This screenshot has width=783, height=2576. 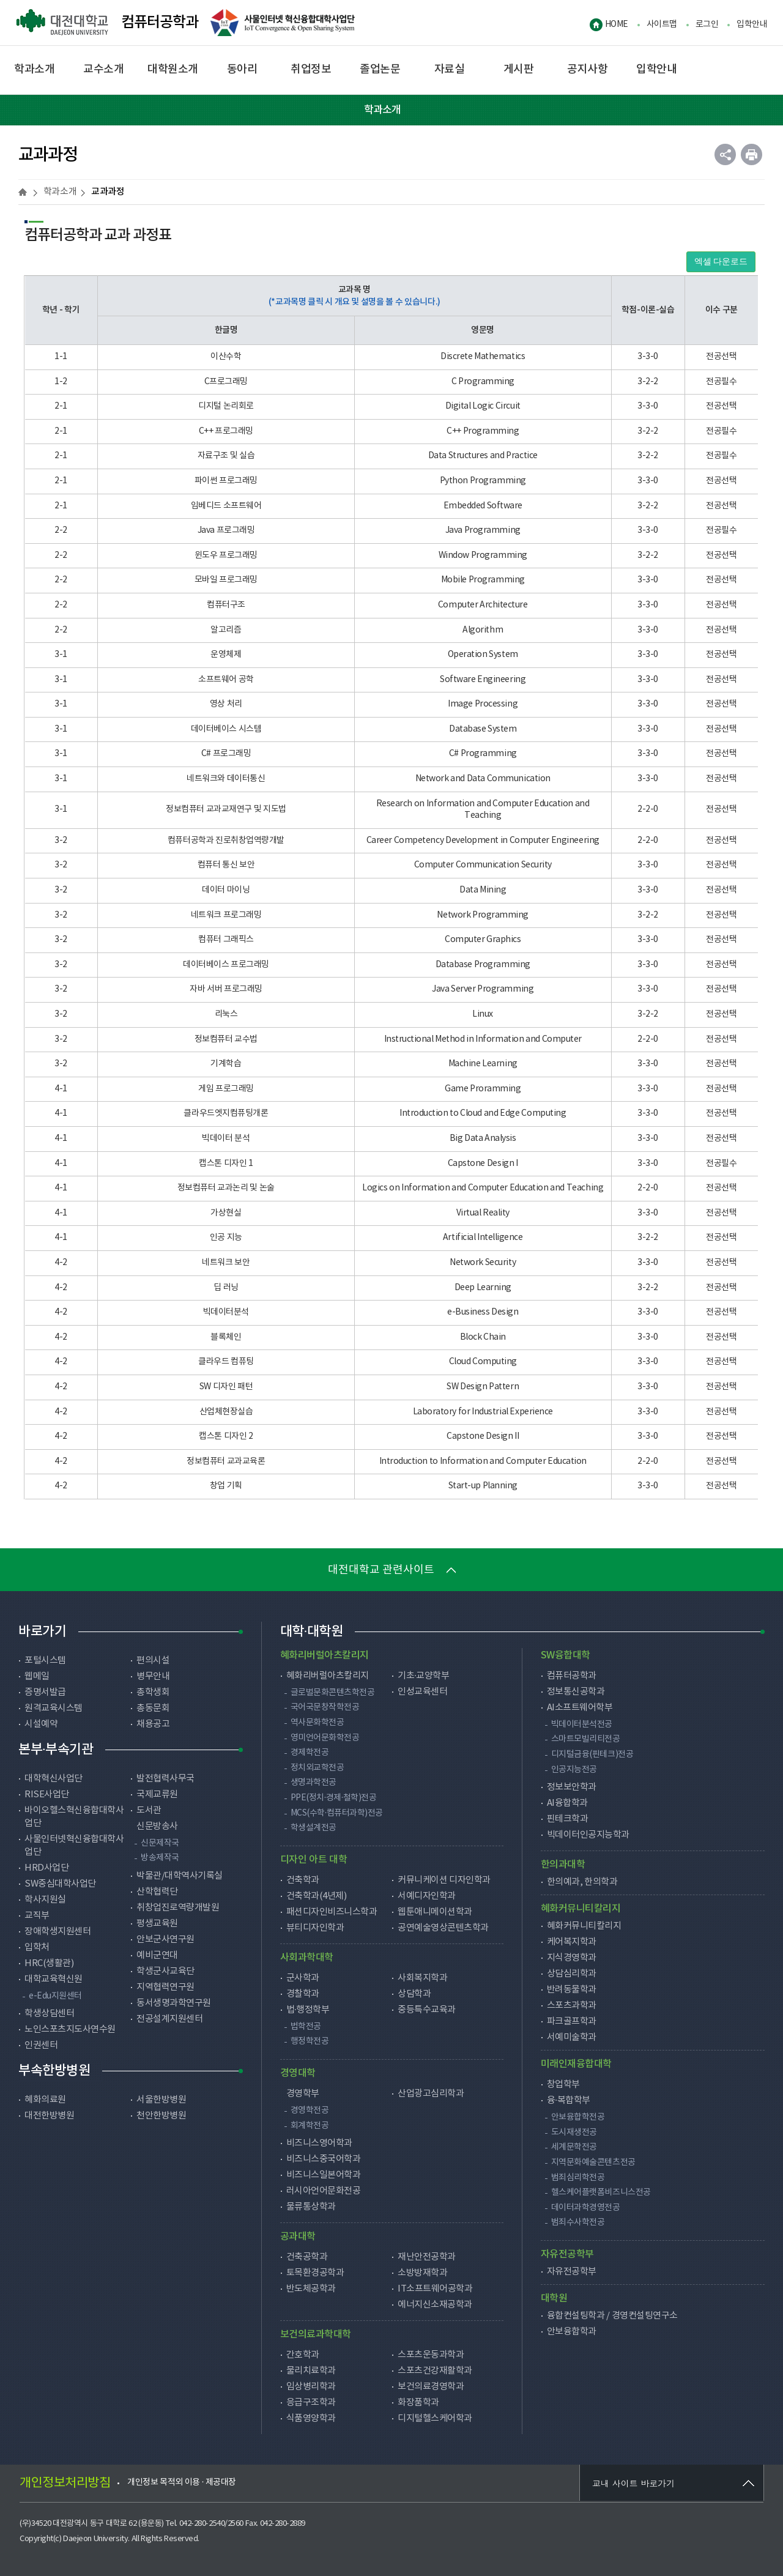 I want to click on 클라우드엣지컴퓨팅개론, so click(x=226, y=1113).